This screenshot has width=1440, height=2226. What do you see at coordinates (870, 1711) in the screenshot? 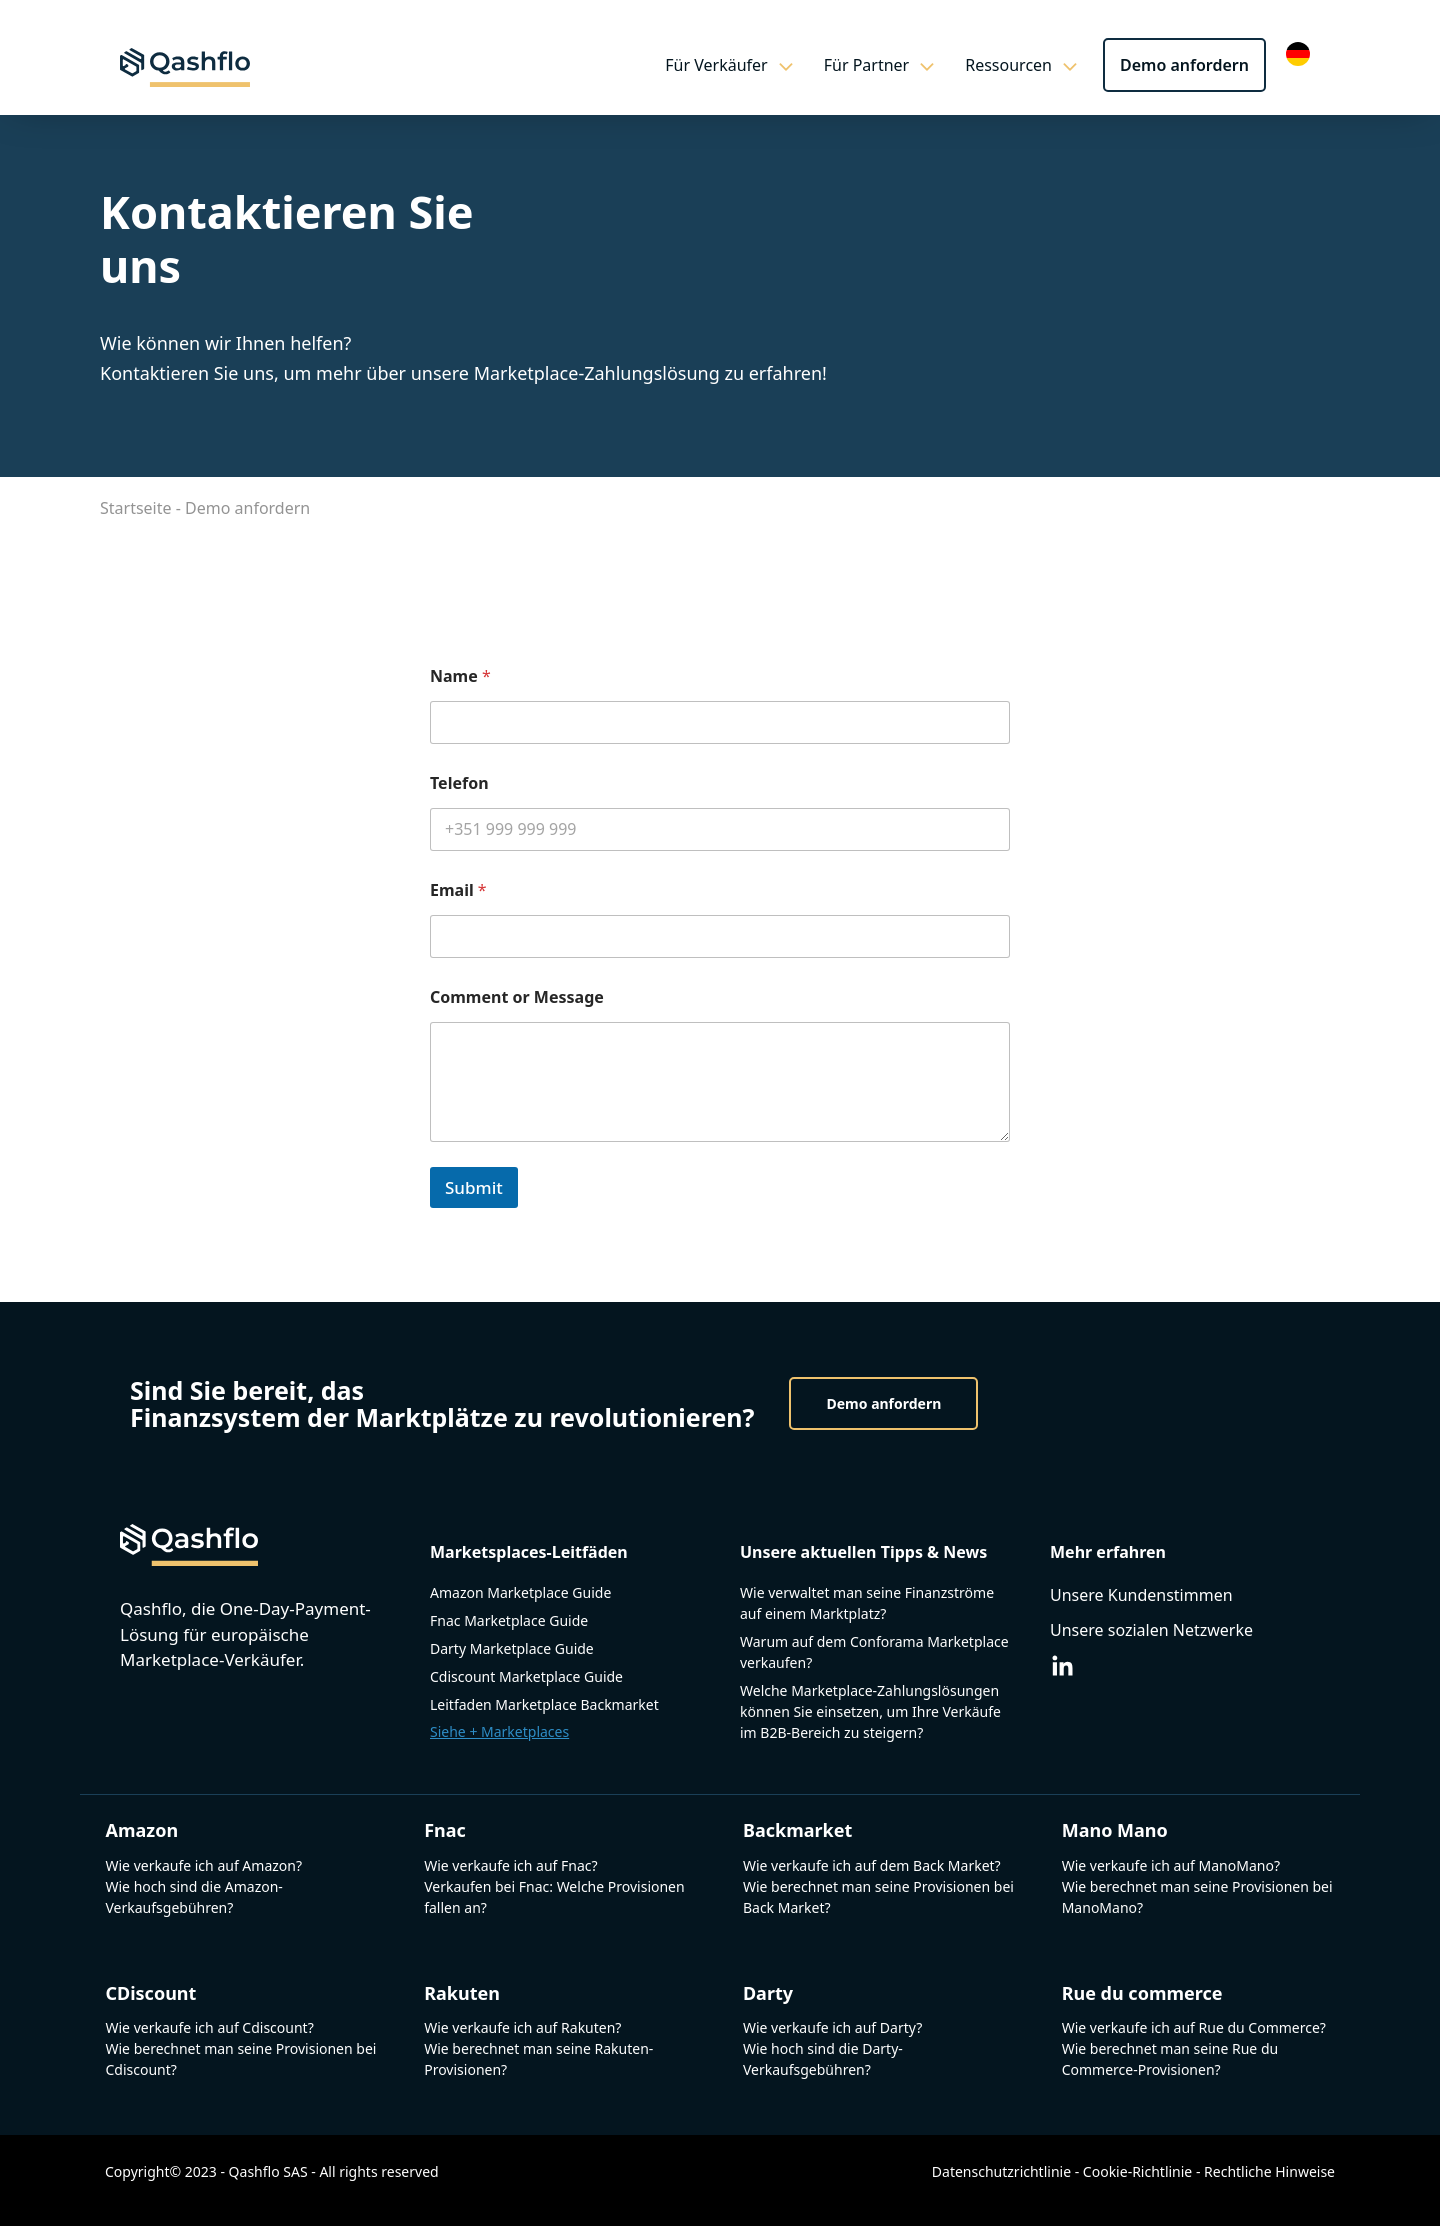
I see `Welche Marketplace-Zahlungslösungen können Sie einsetzen, um Ihre Verkäufe im B2B-Bereich zu steigern?` at bounding box center [870, 1711].